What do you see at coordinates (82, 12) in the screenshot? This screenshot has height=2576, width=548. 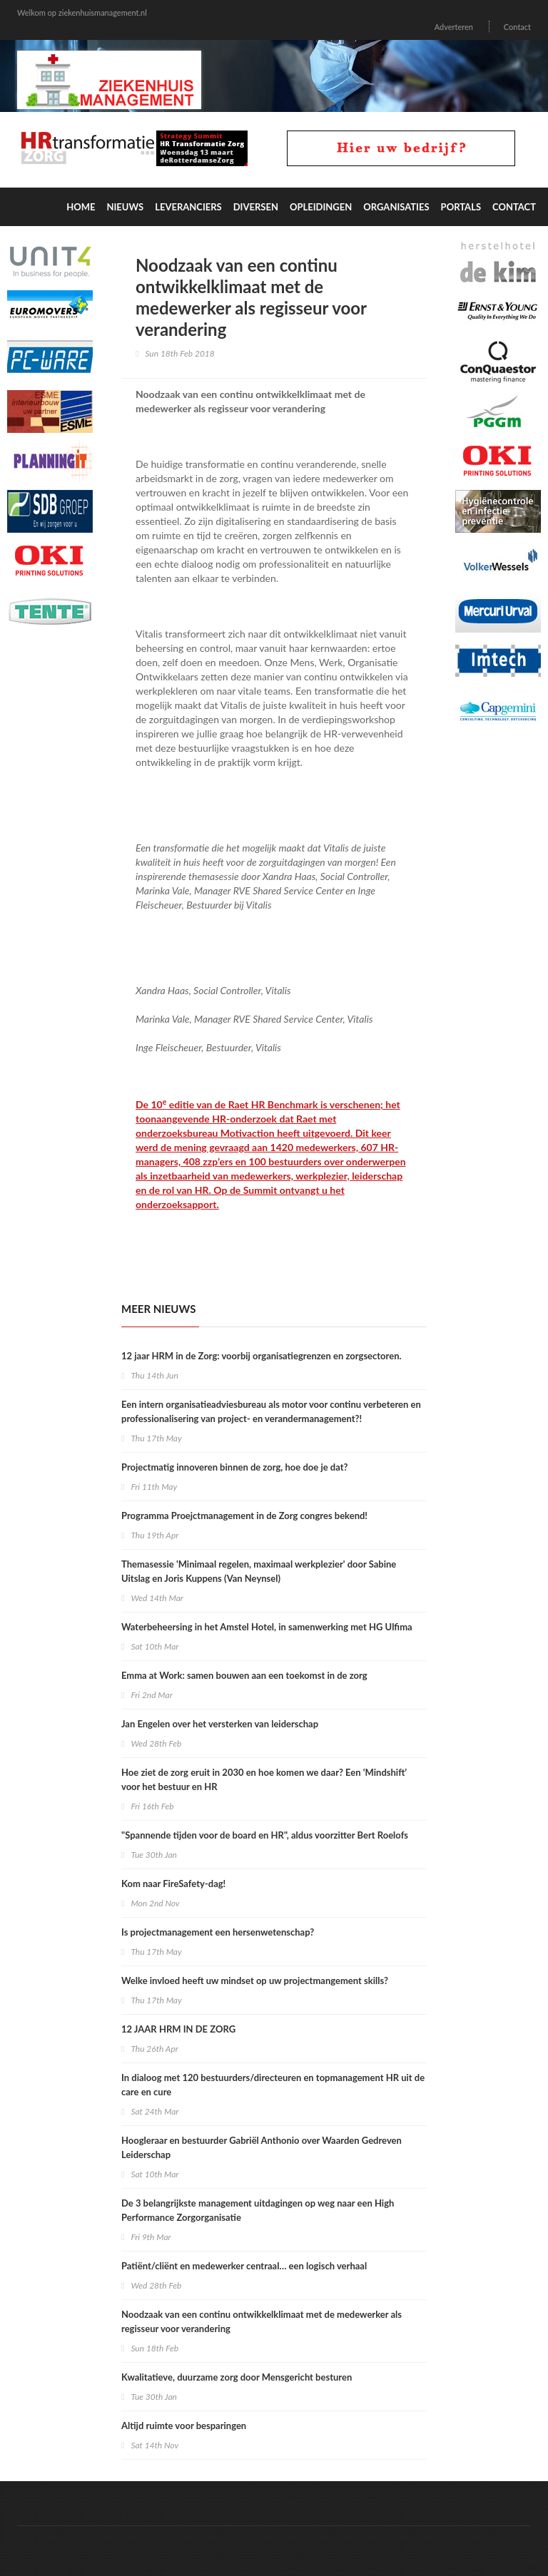 I see `Welkom op ziekenhuismanagement.nl` at bounding box center [82, 12].